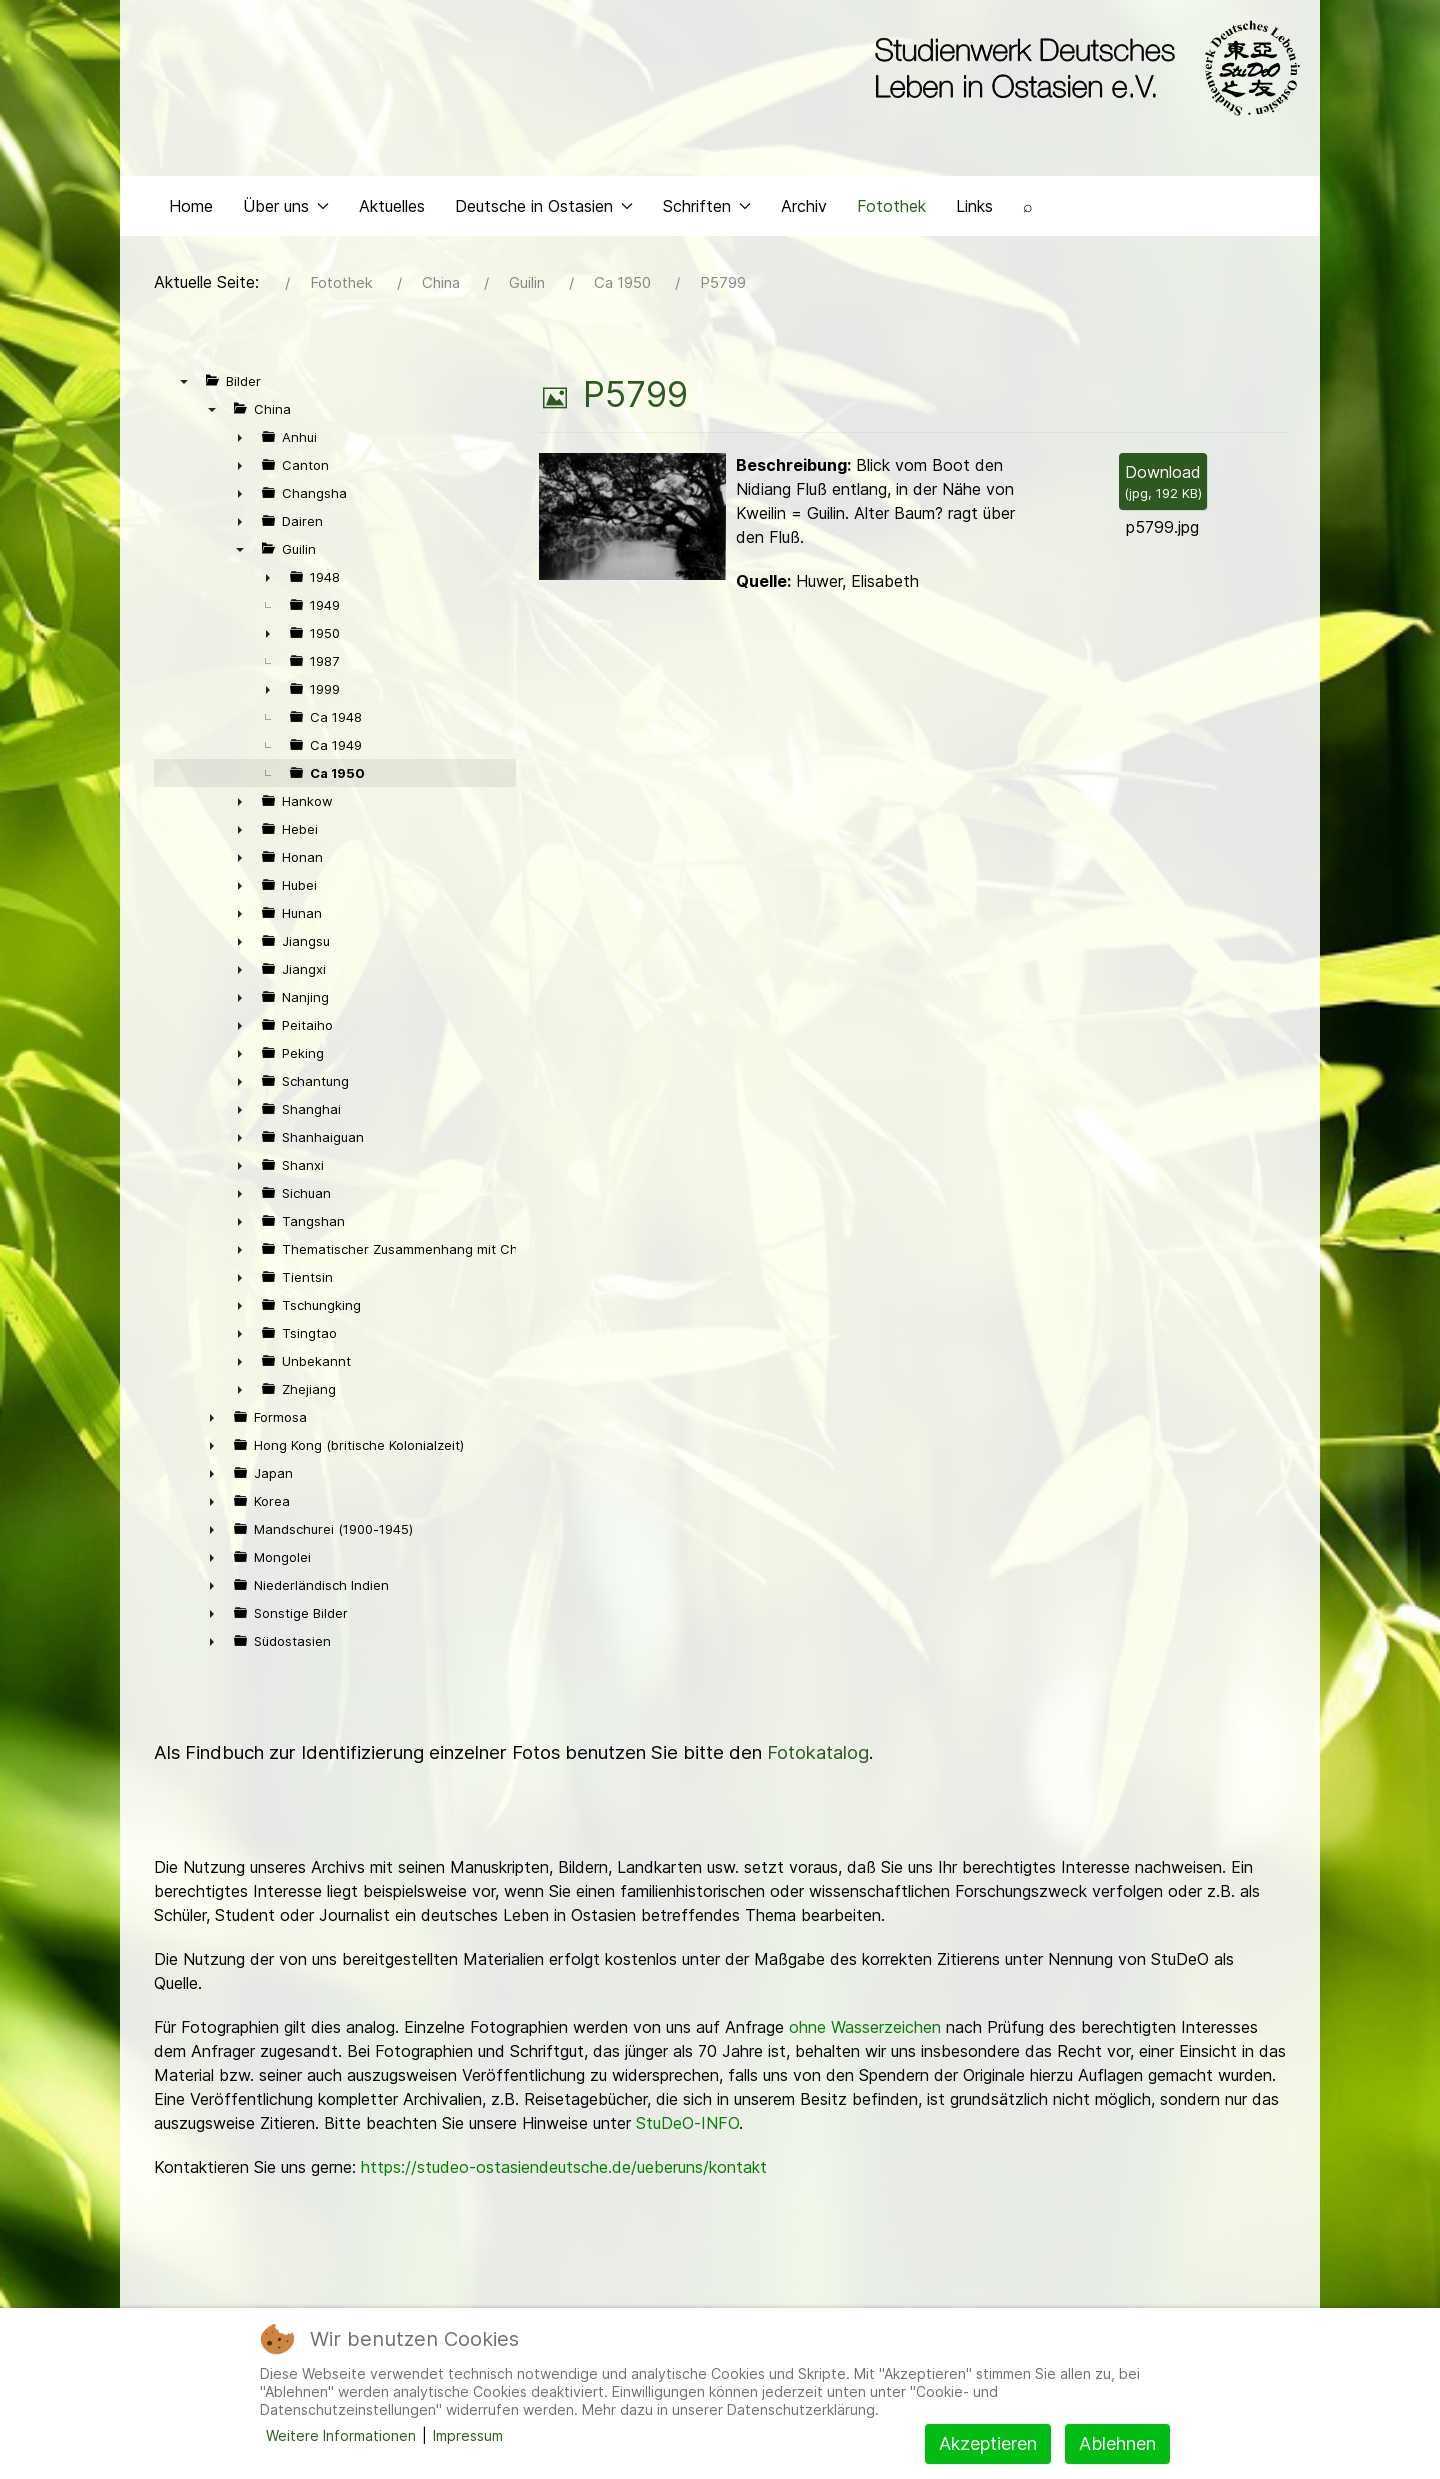  I want to click on ▼ [presentation], so click(184, 381).